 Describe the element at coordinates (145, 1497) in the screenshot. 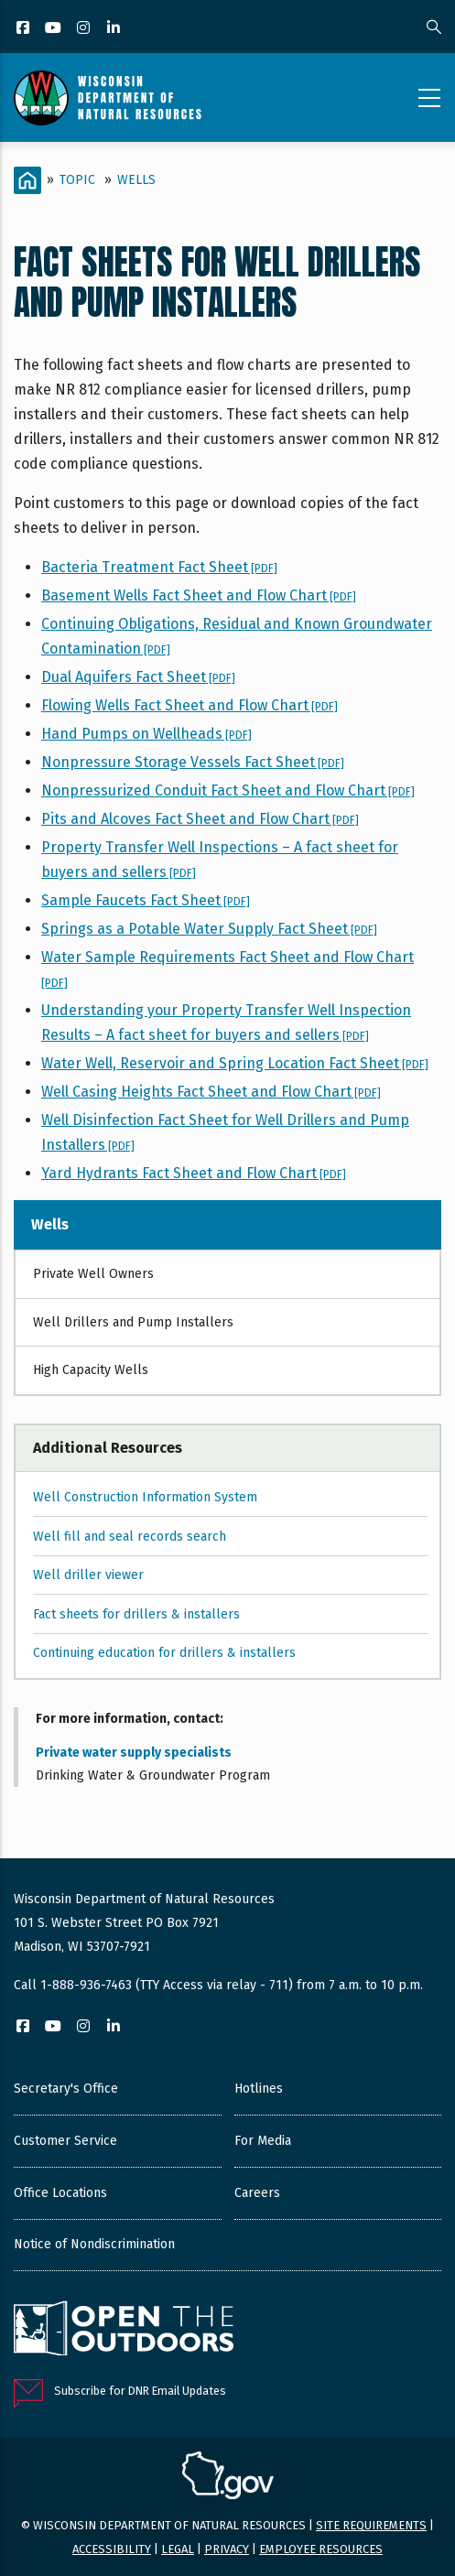

I see `Well Construction Information System` at that location.